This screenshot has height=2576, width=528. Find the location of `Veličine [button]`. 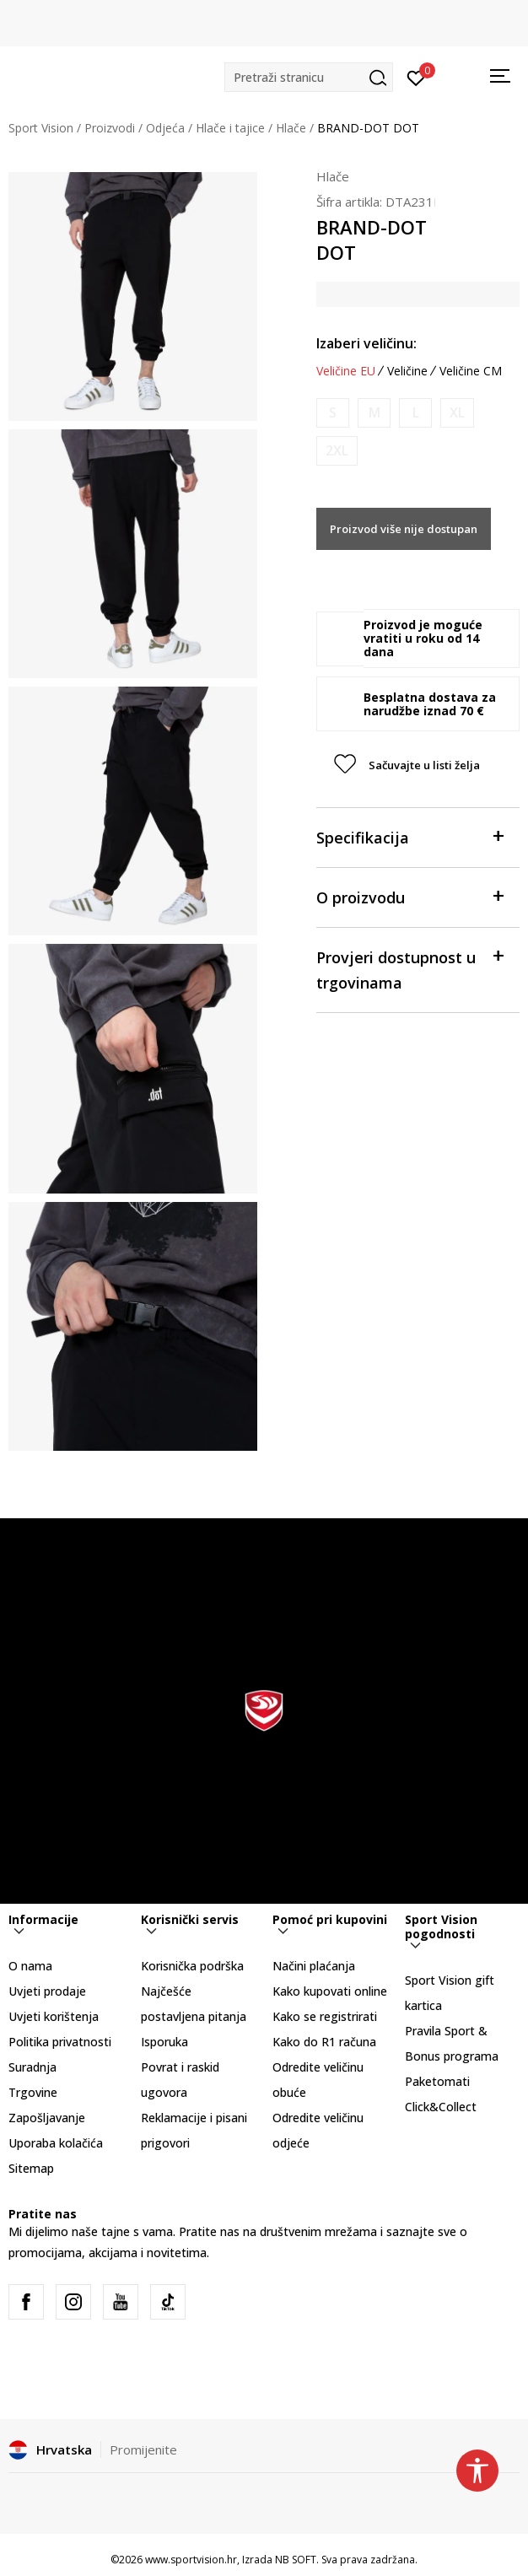

Veličine [button] is located at coordinates (407, 371).